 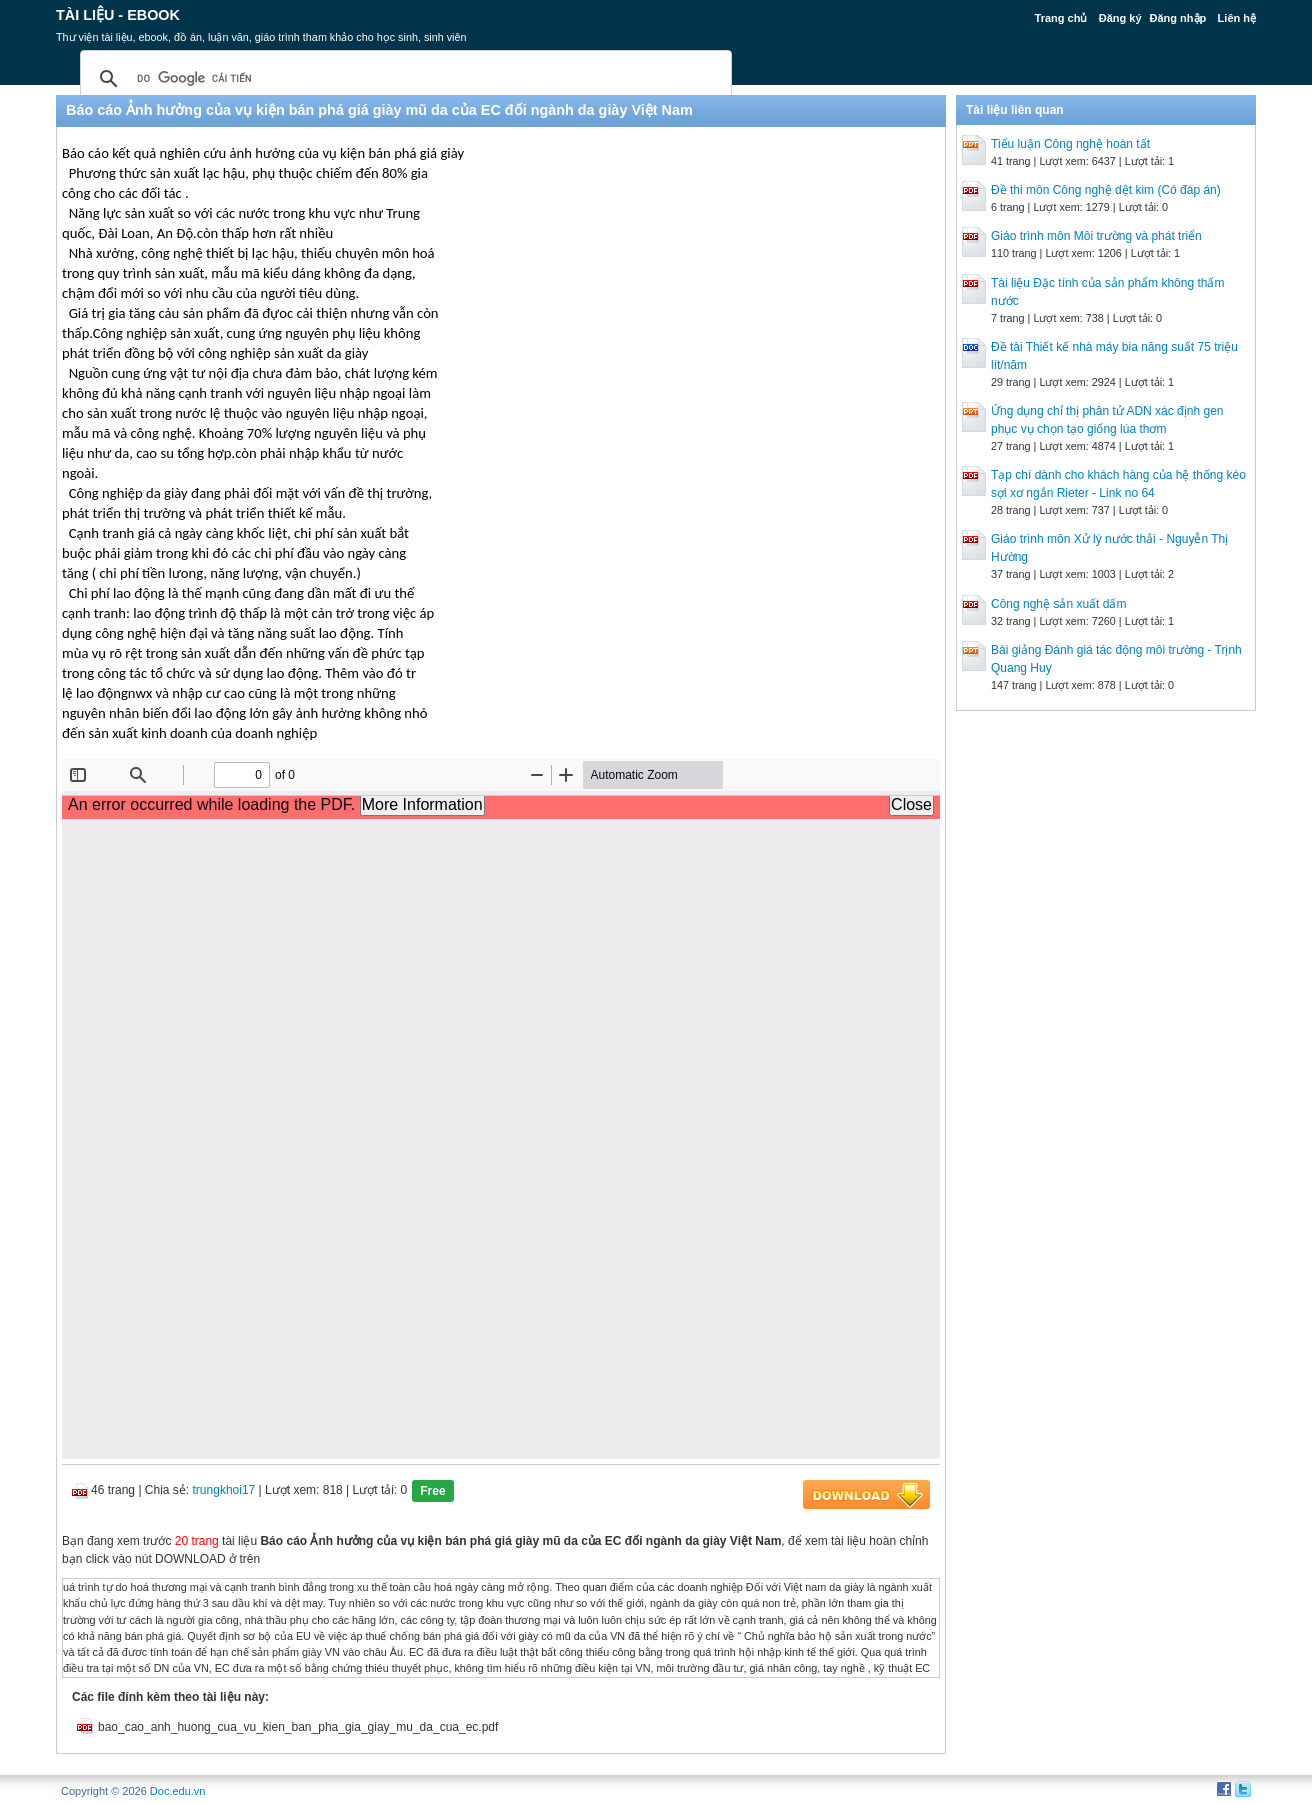 What do you see at coordinates (1178, 18) in the screenshot?
I see `Đăng nhập` at bounding box center [1178, 18].